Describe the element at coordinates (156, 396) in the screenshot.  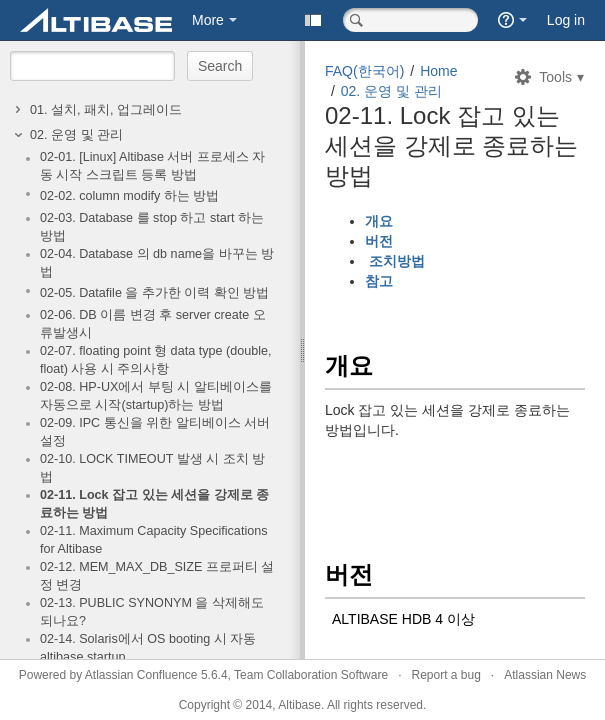
I see `02-08. HP-UX에서 부팅 시 알티베이스를 자동으로 시작(startup)하는 방법` at that location.